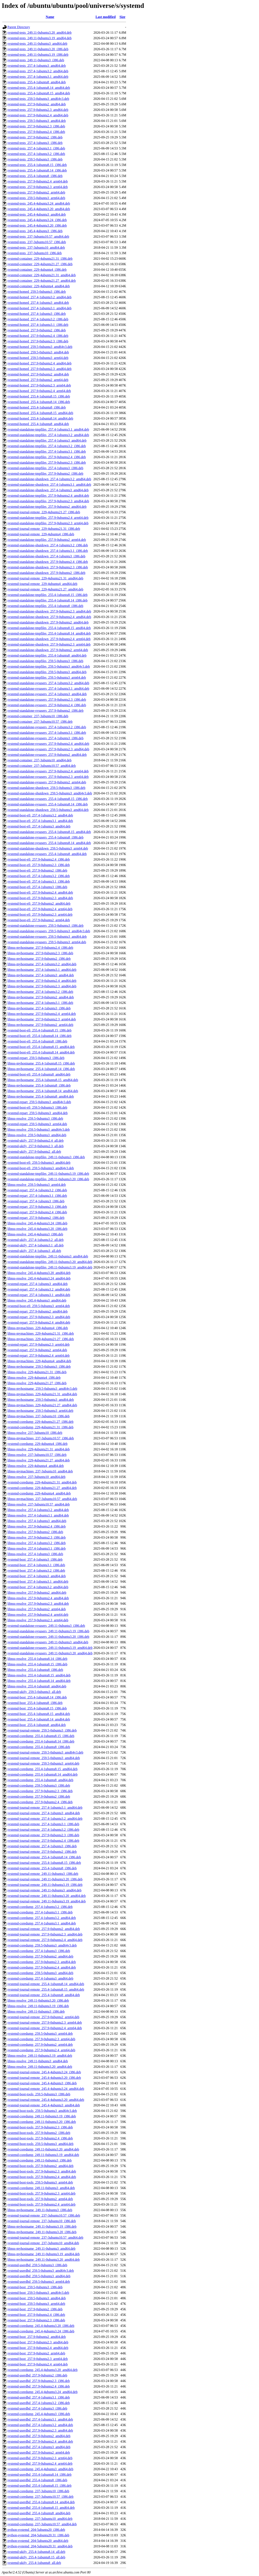 The width and height of the screenshot is (259, 2576). What do you see at coordinates (40, 1339) in the screenshot?
I see `libnss-mymachines_229-4ubuntu21.27_i386.deb` at bounding box center [40, 1339].